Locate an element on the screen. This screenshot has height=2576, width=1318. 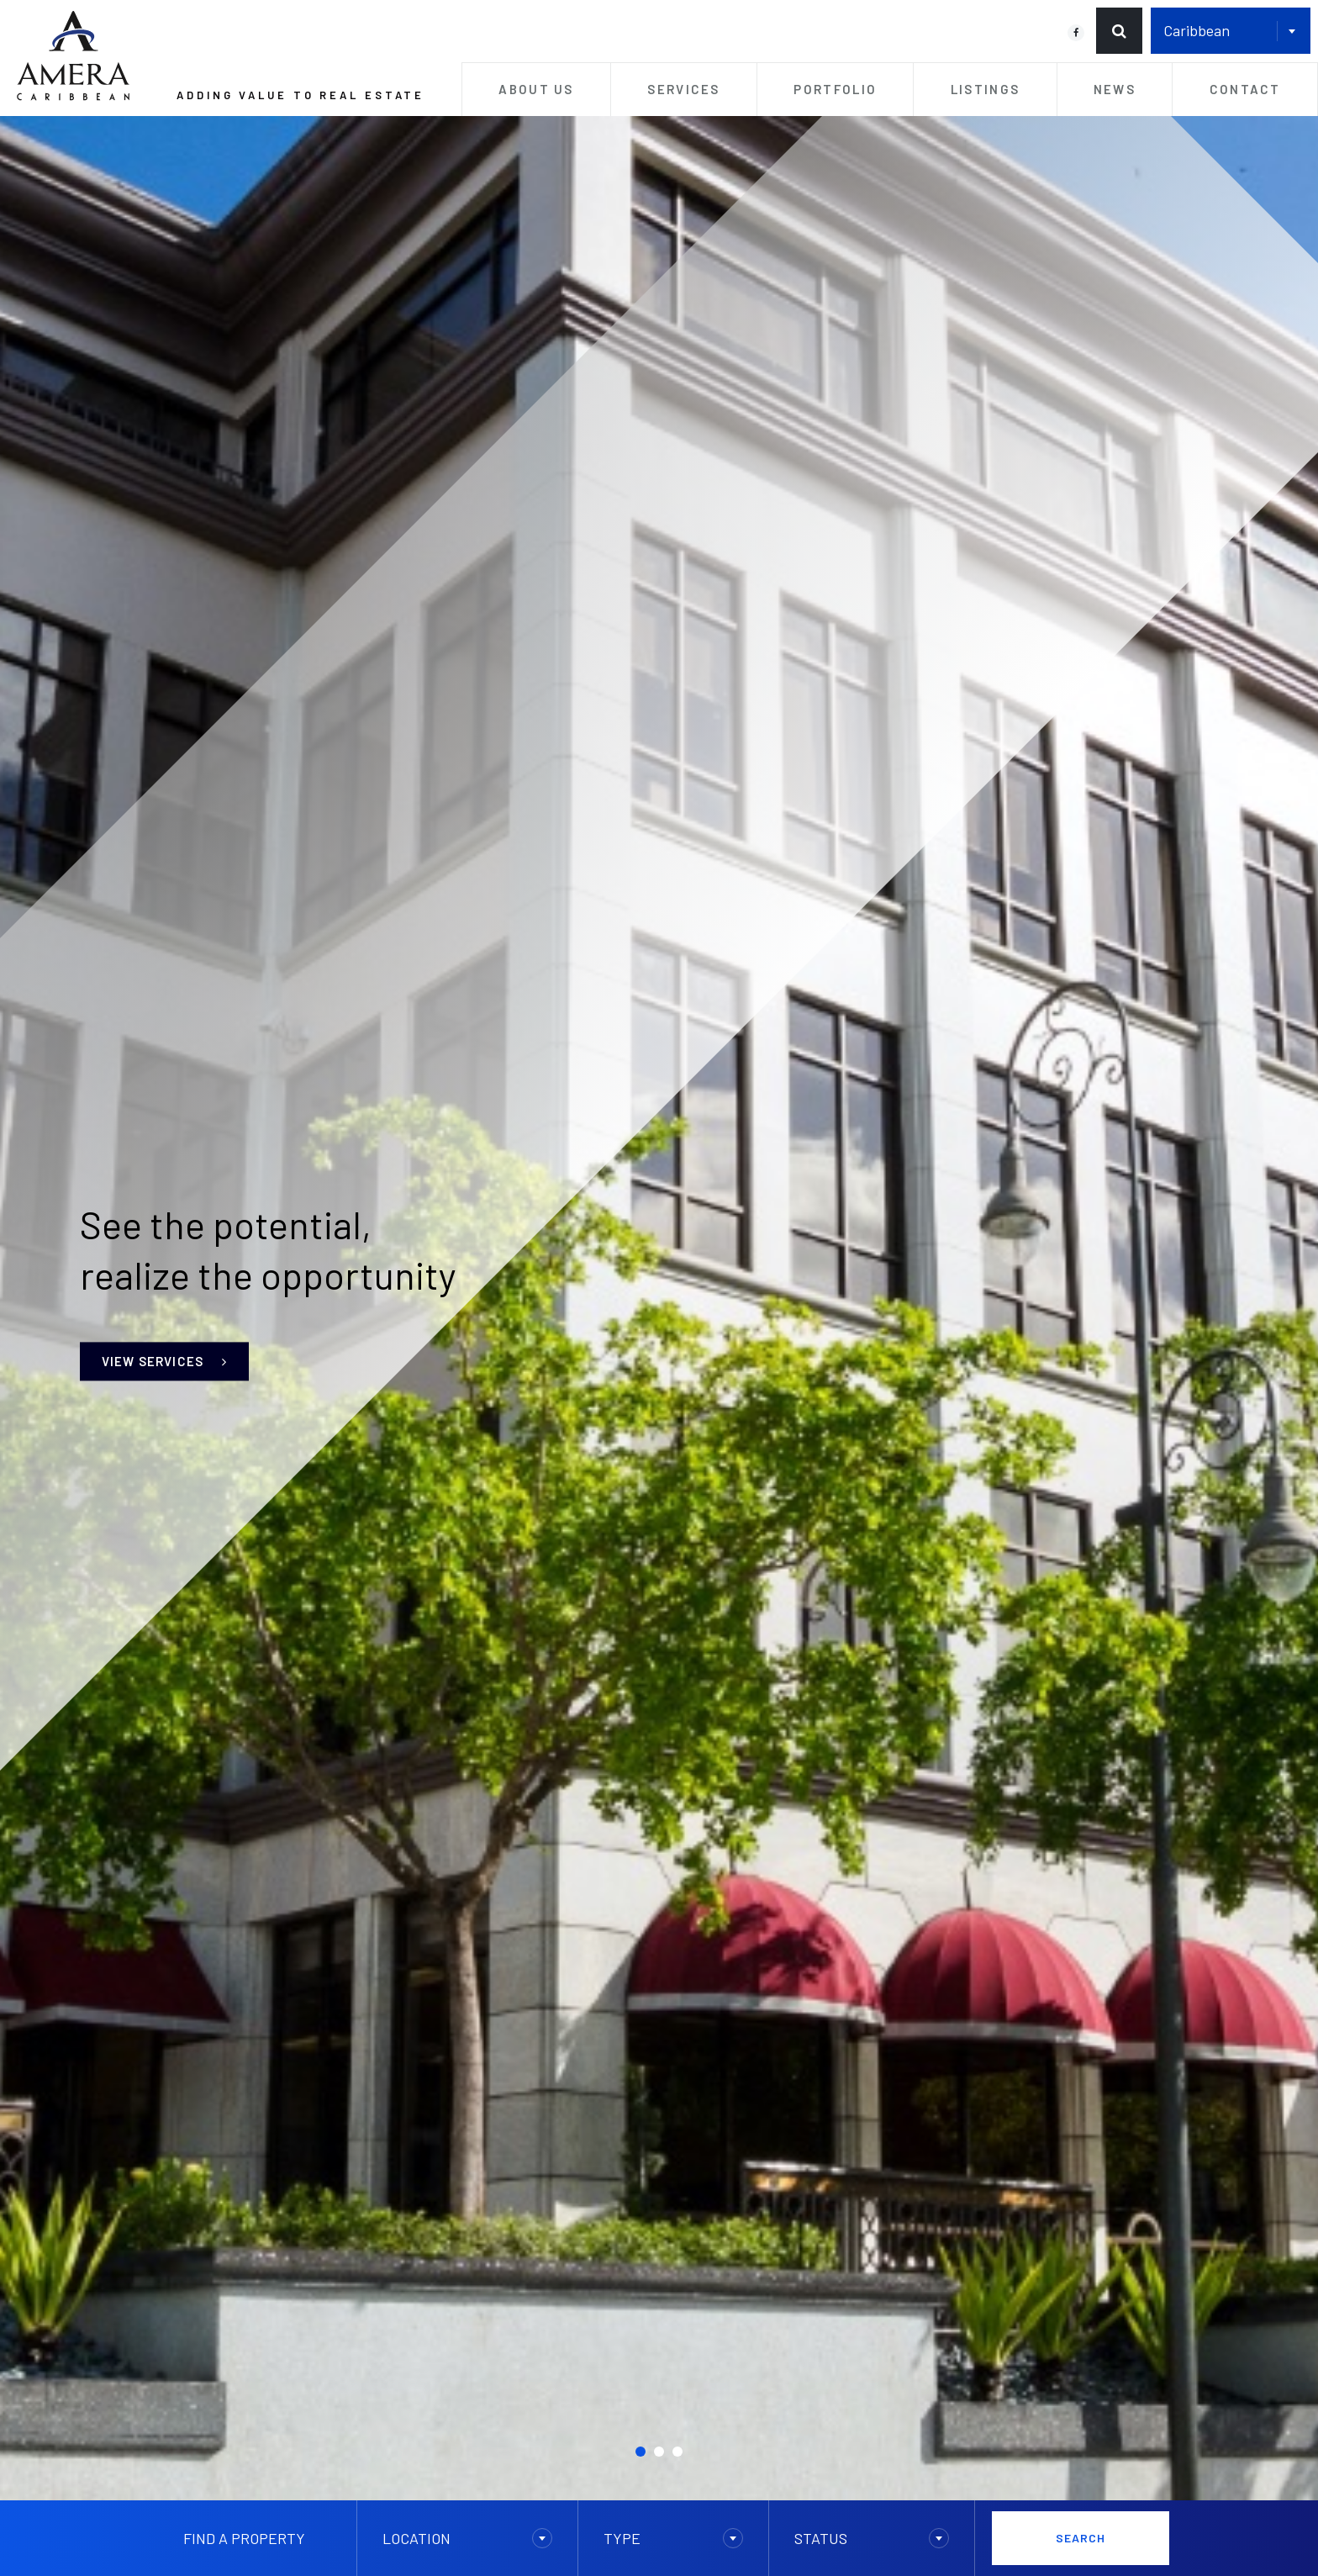
News is located at coordinates (1115, 89).